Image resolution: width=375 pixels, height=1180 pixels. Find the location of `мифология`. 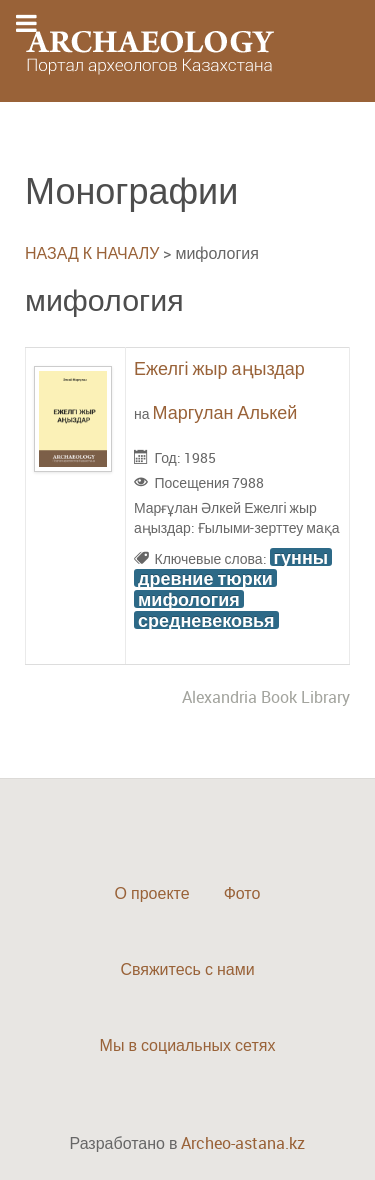

мифология is located at coordinates (189, 599).